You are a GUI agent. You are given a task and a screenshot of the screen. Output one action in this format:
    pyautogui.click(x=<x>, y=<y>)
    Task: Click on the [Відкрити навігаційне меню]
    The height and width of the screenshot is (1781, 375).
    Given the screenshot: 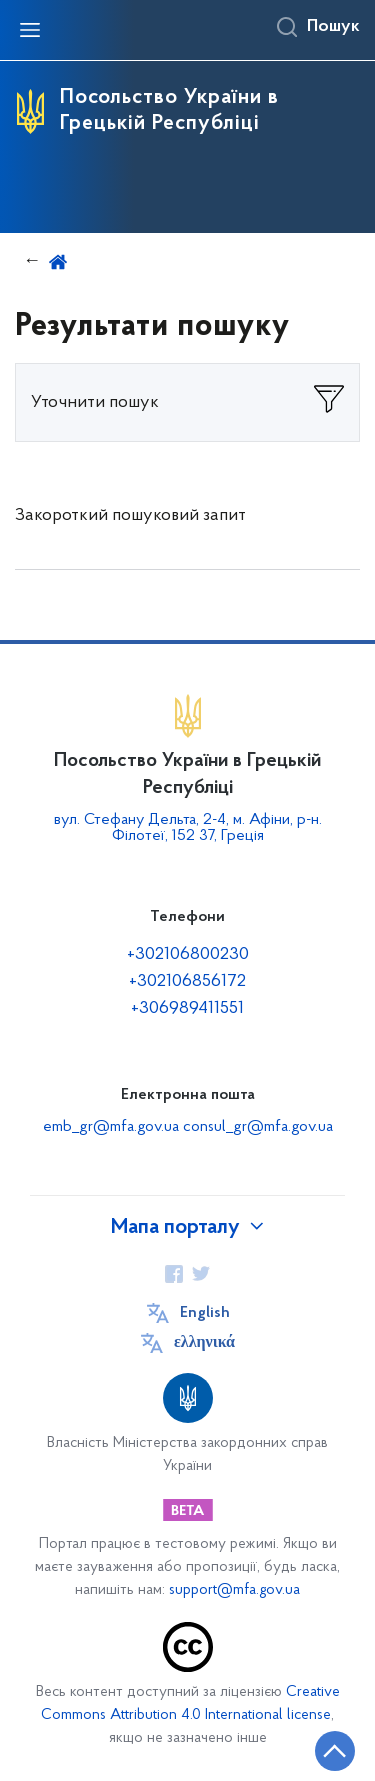 What is the action you would take?
    pyautogui.click(x=30, y=30)
    